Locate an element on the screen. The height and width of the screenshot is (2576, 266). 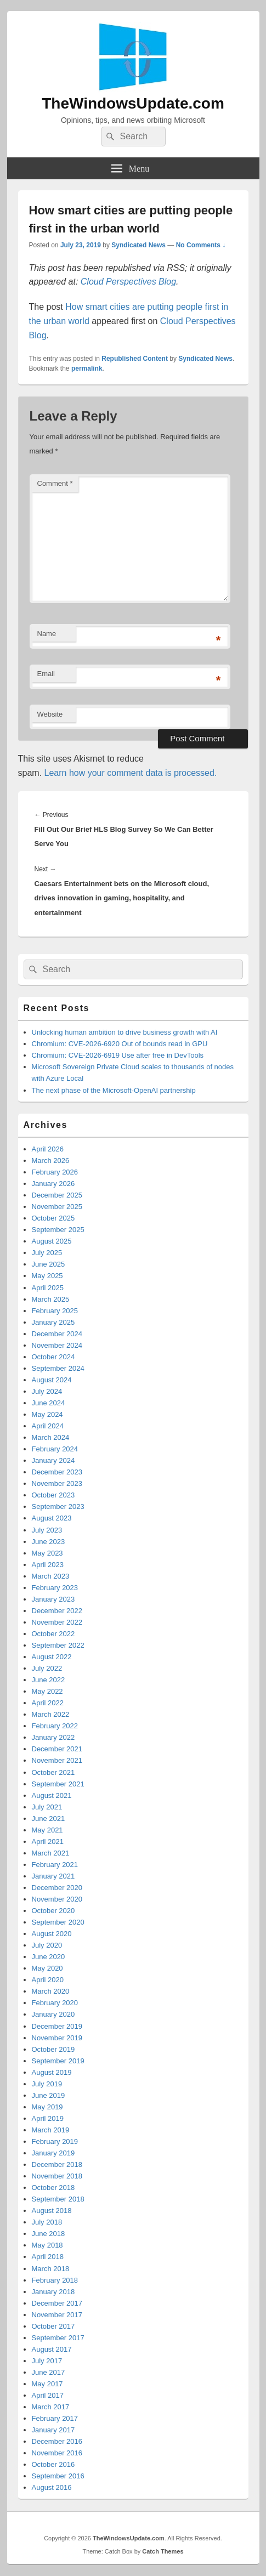
October 2017 is located at coordinates (53, 2326).